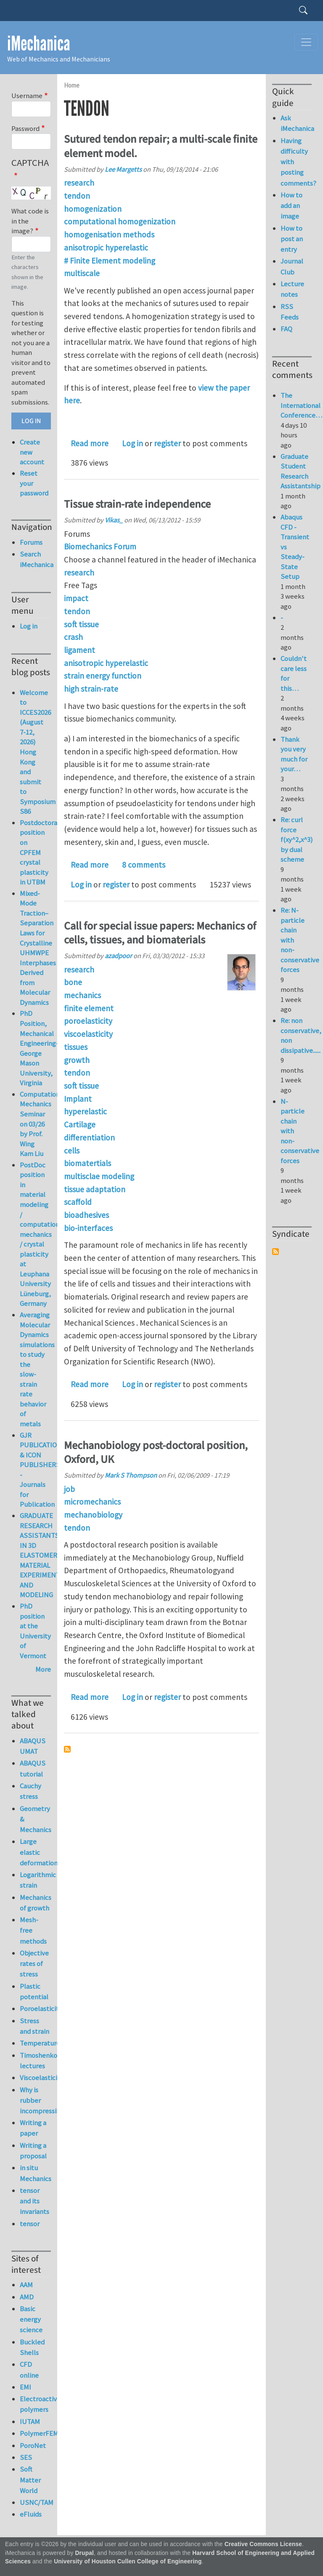 The height and width of the screenshot is (2576, 323). Describe the element at coordinates (31, 2319) in the screenshot. I see `Basic energy science` at that location.